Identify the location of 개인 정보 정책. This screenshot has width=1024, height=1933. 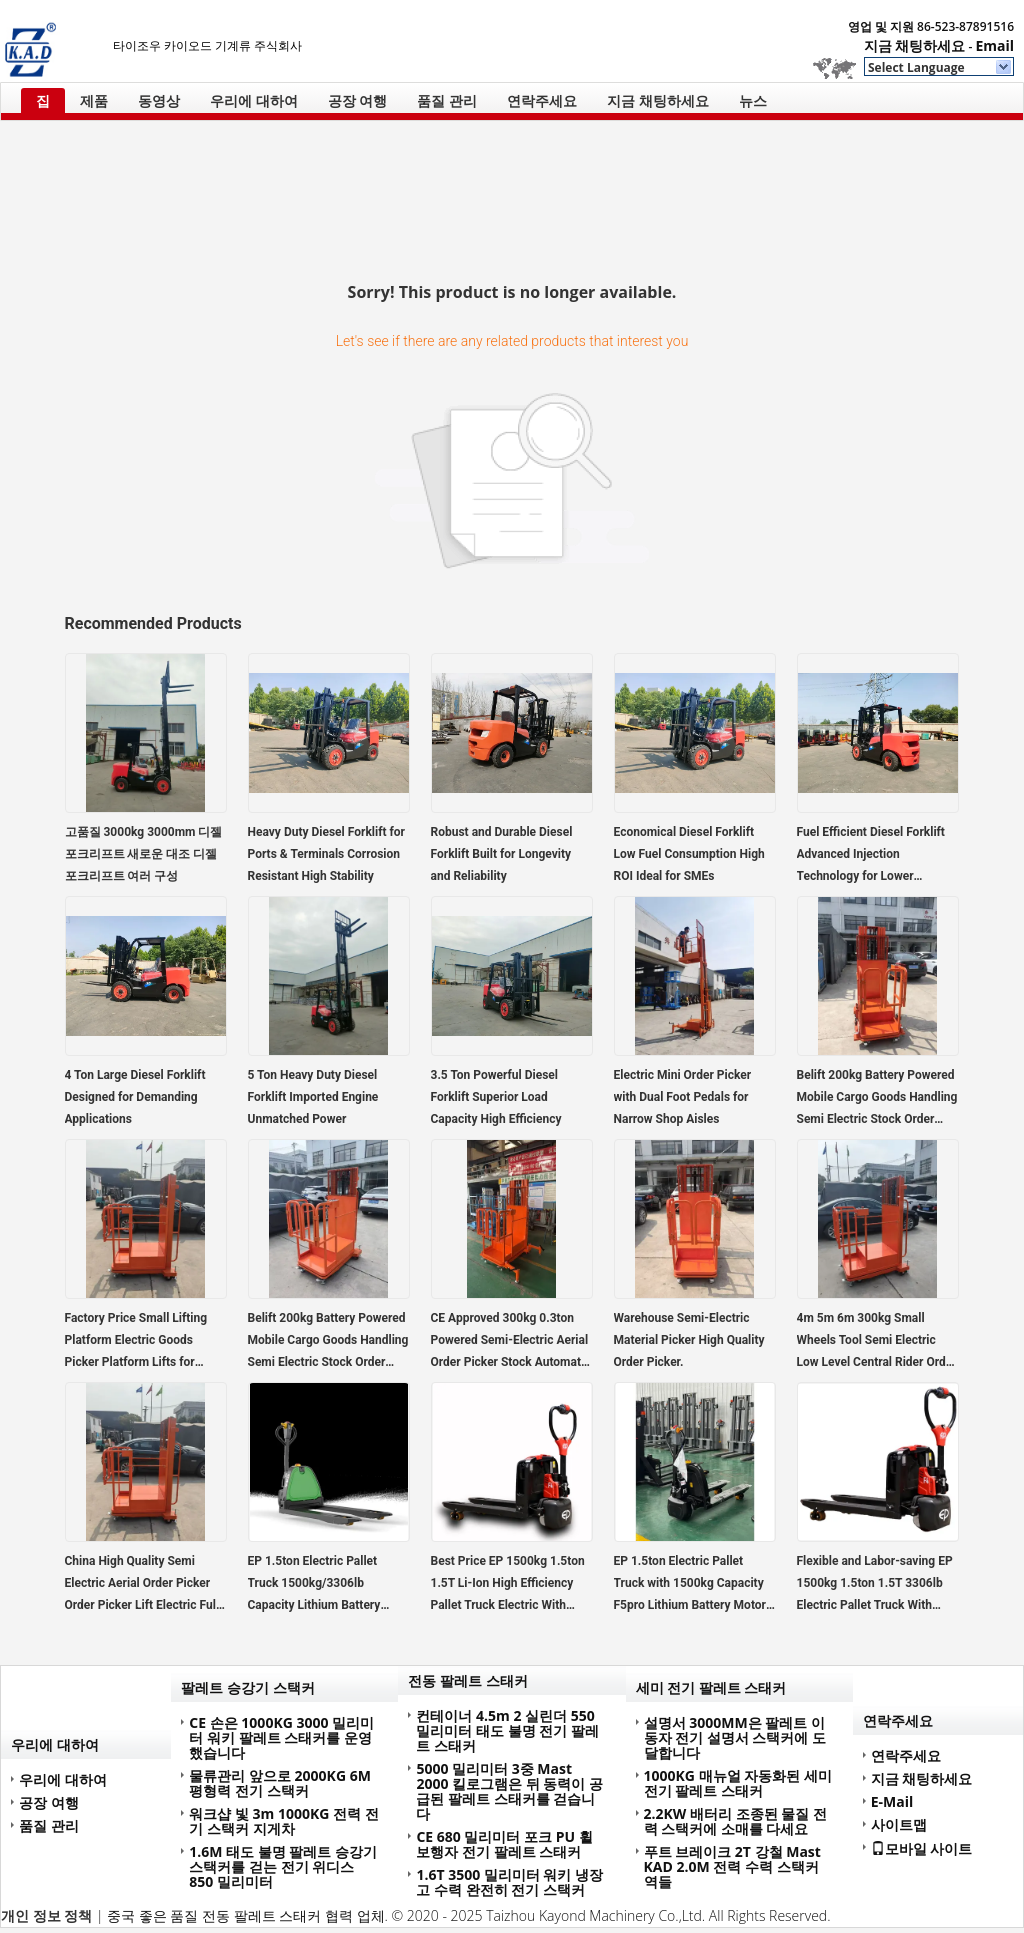
(46, 1915).